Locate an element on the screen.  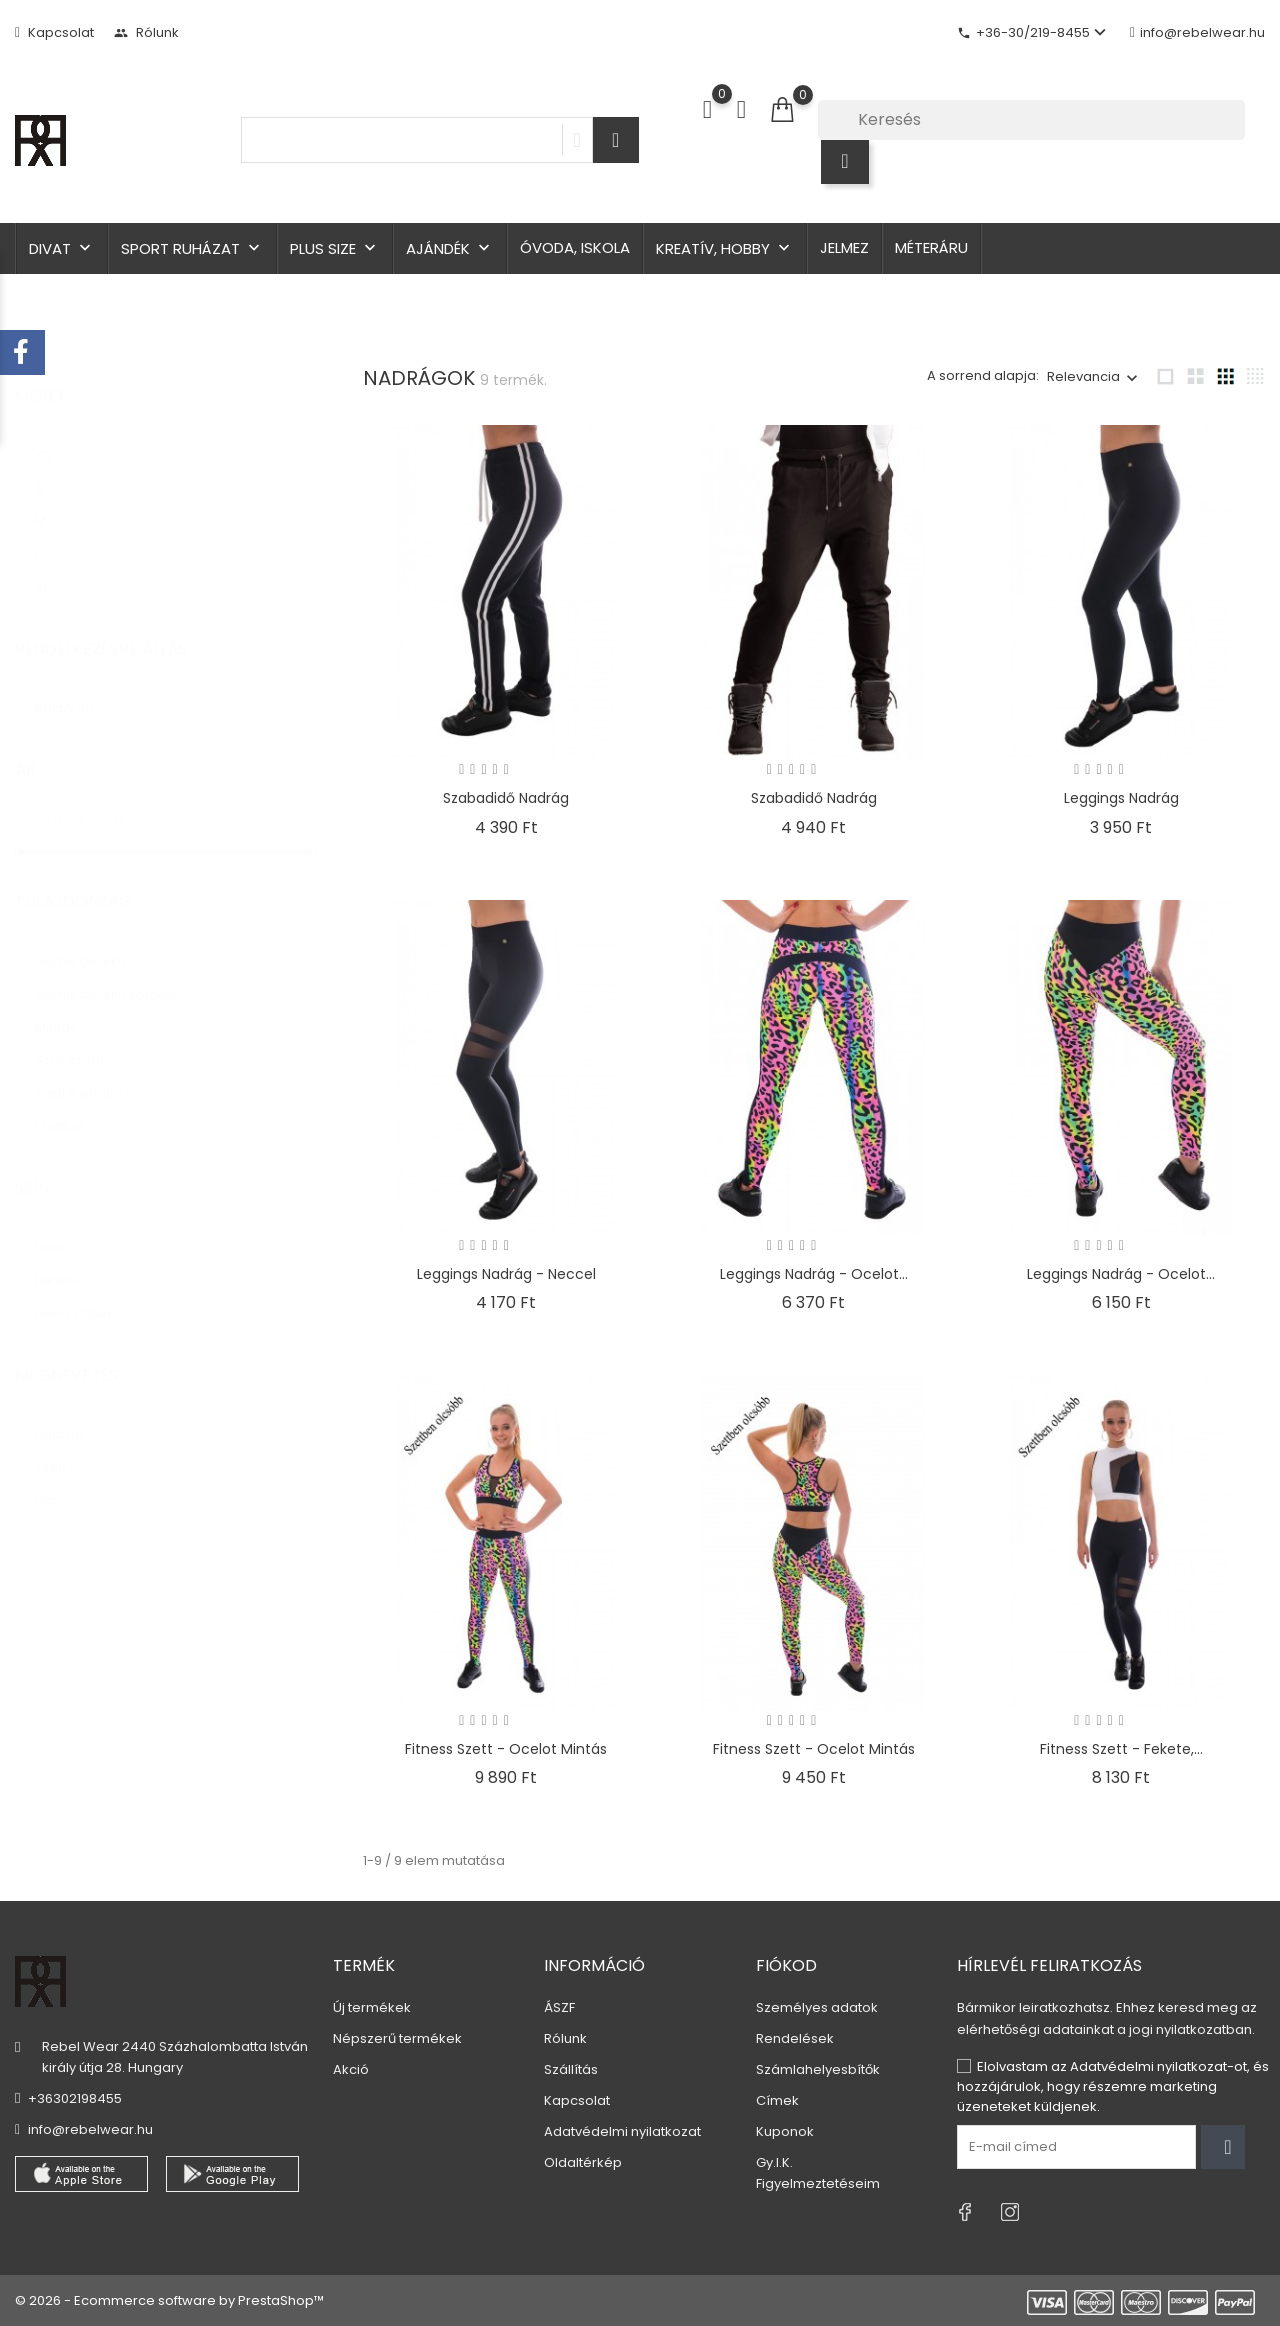
Fitness szett - fekete,... is located at coordinates (1121, 1749).